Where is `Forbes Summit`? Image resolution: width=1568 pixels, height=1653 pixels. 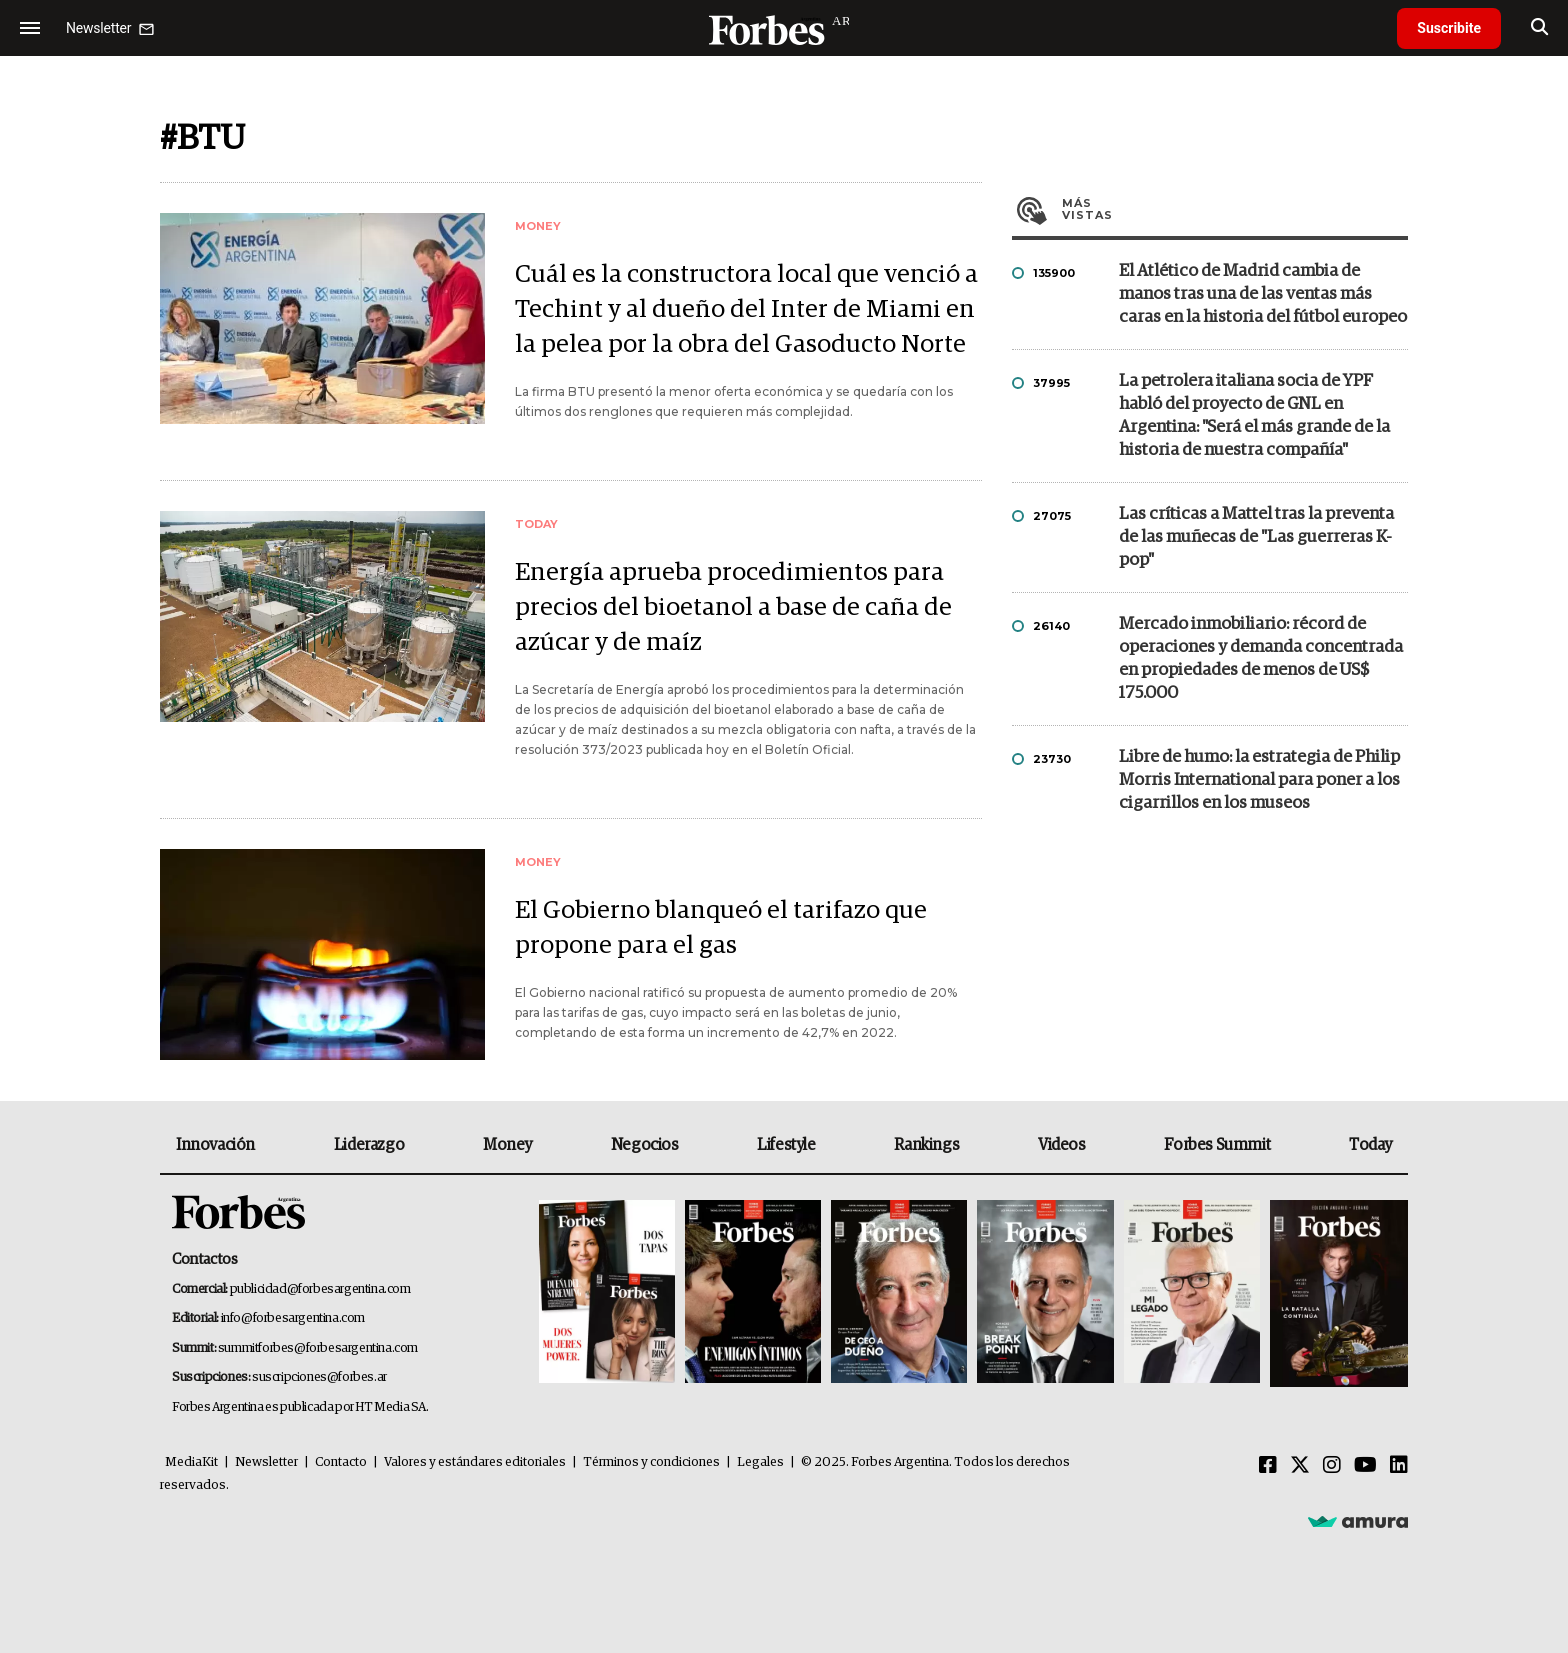 Forbes Summit is located at coordinates (1217, 1145).